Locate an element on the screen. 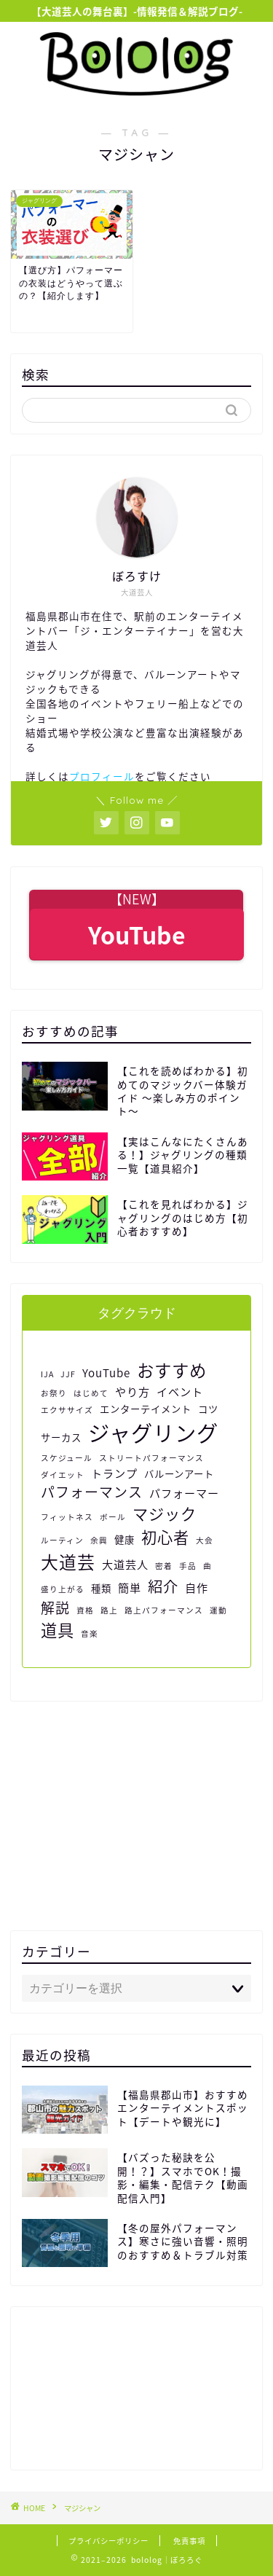 The height and width of the screenshot is (2576, 273). スケジュール [スケジュール (1個の項目)] is located at coordinates (66, 1457).